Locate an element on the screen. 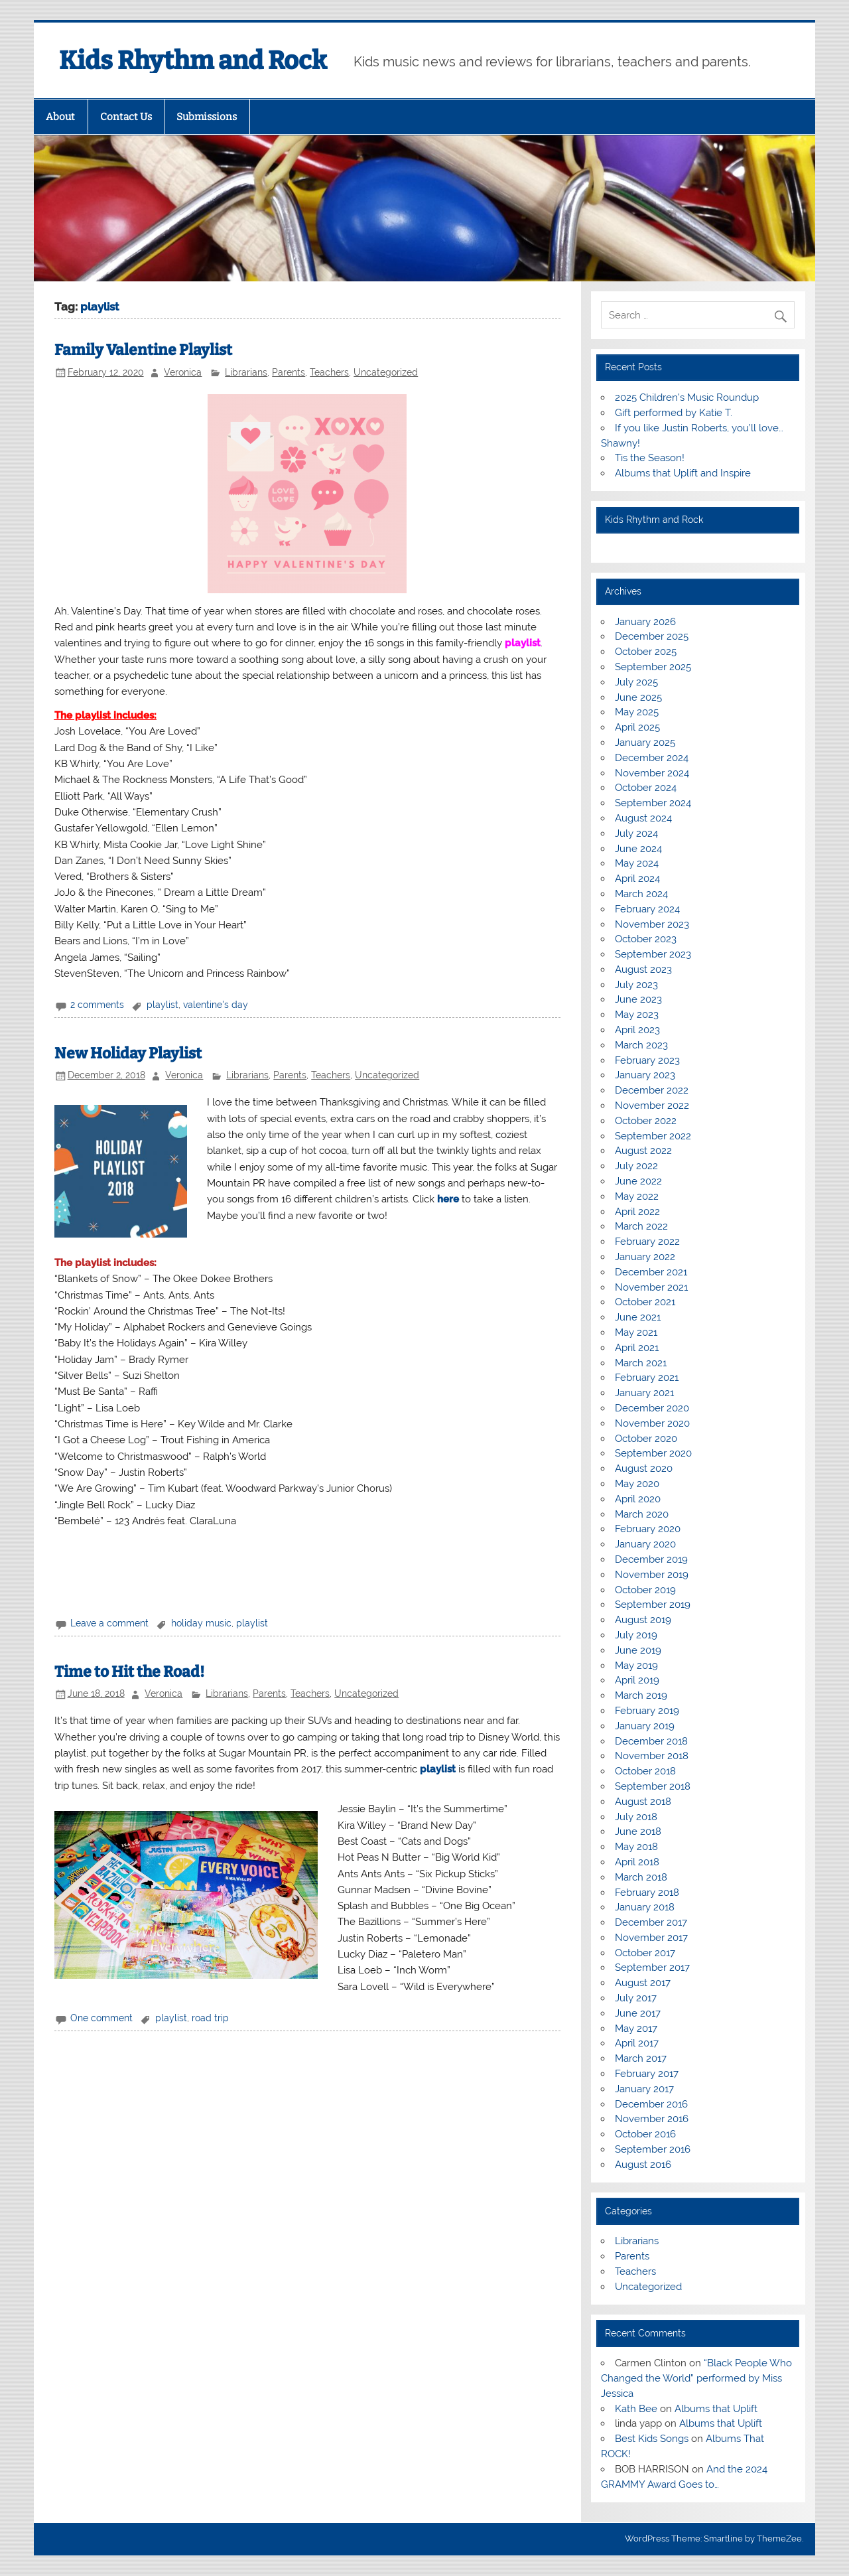 The height and width of the screenshot is (2576, 849). October 2025 is located at coordinates (646, 652).